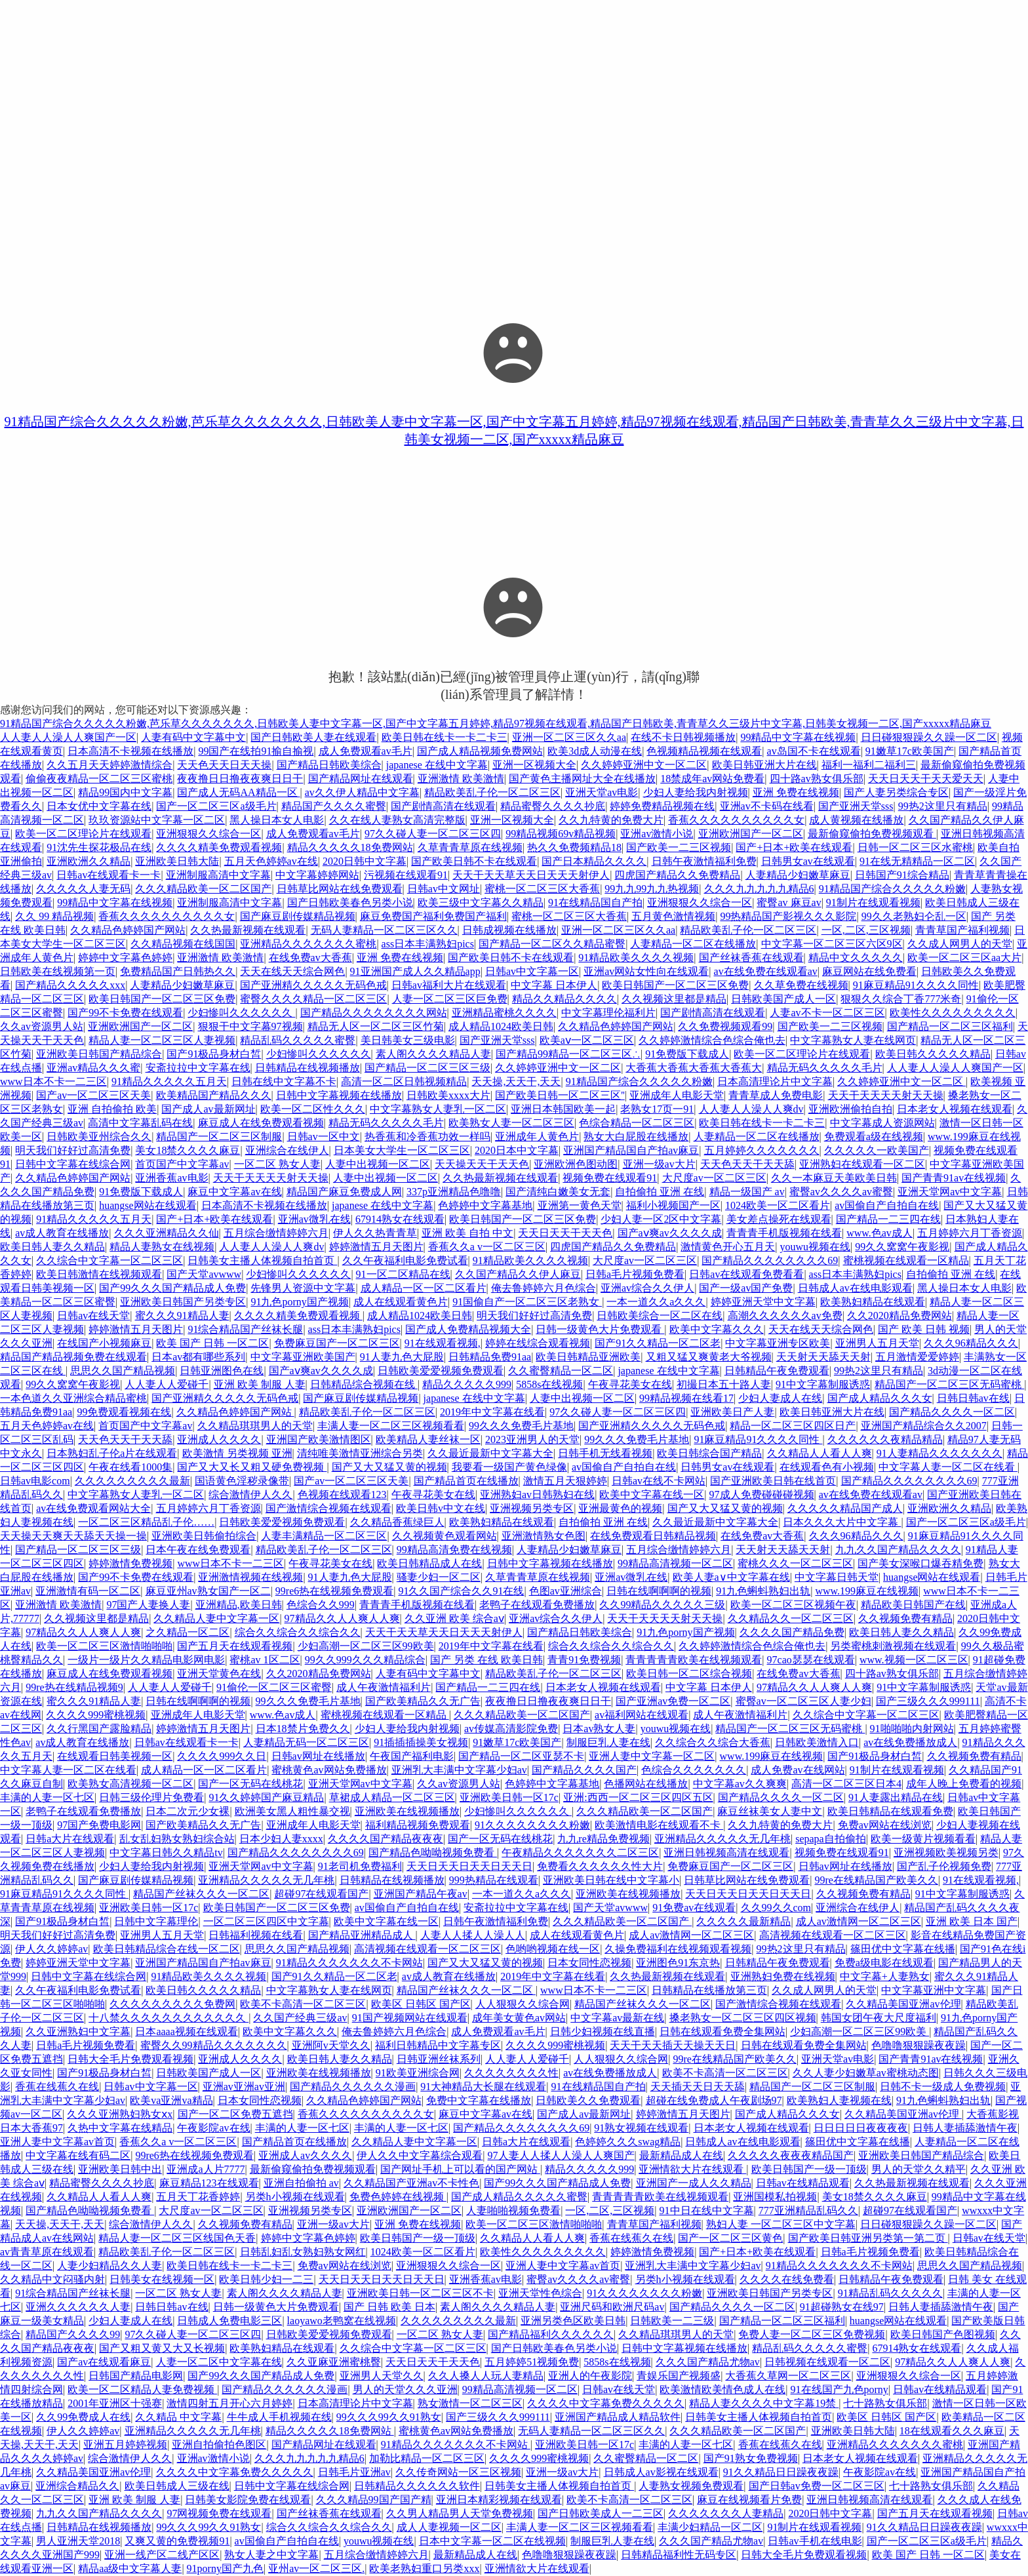 Image resolution: width=1028 pixels, height=2576 pixels. I want to click on 老熟女17页一91, so click(657, 1109).